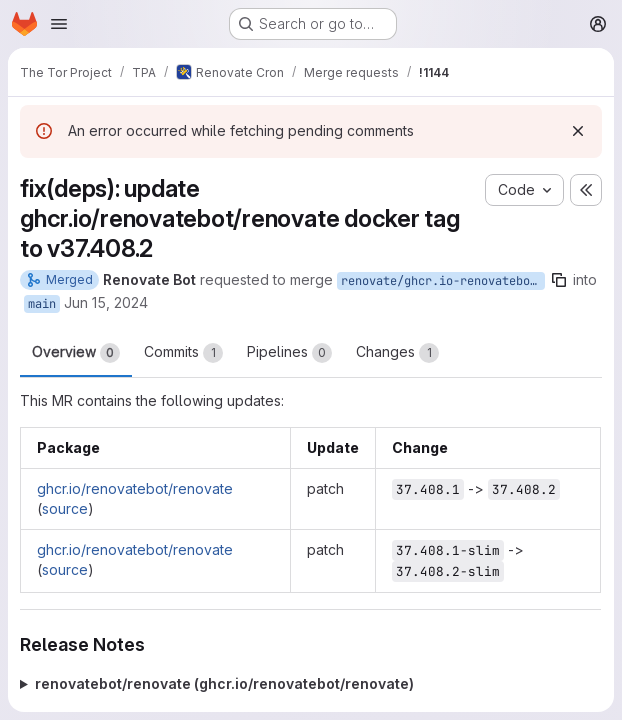 This screenshot has height=720, width=622. I want to click on ghcr.io/renovatebot/renovate, so click(135, 488).